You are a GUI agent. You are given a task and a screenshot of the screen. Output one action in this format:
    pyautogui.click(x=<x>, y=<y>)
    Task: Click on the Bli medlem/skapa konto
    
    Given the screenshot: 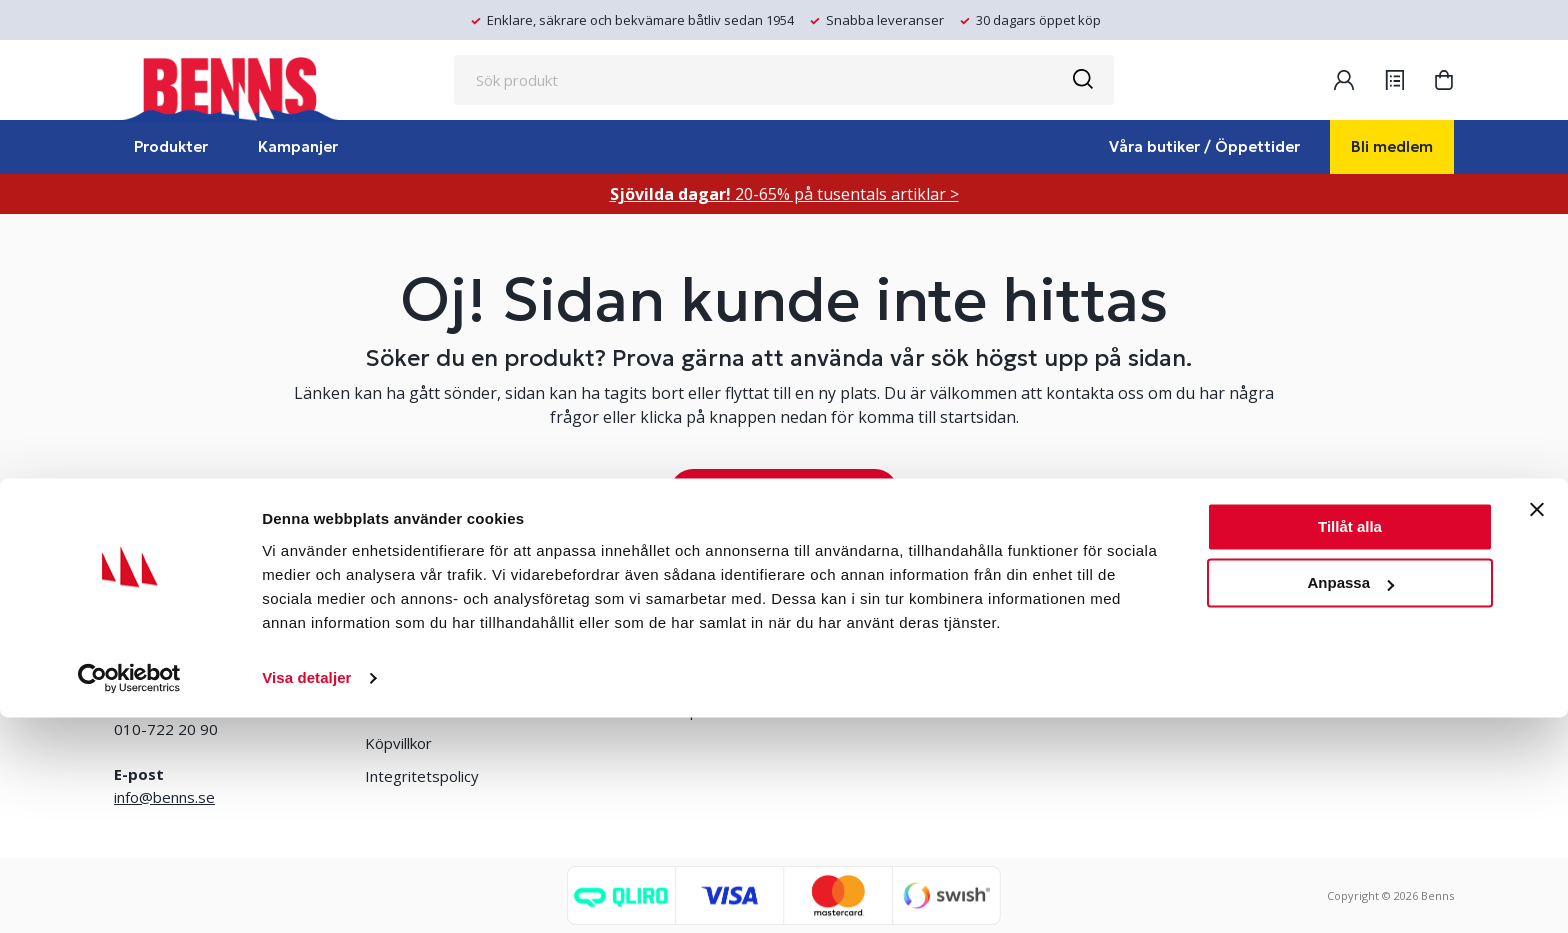 What is the action you would take?
    pyautogui.click(x=664, y=644)
    